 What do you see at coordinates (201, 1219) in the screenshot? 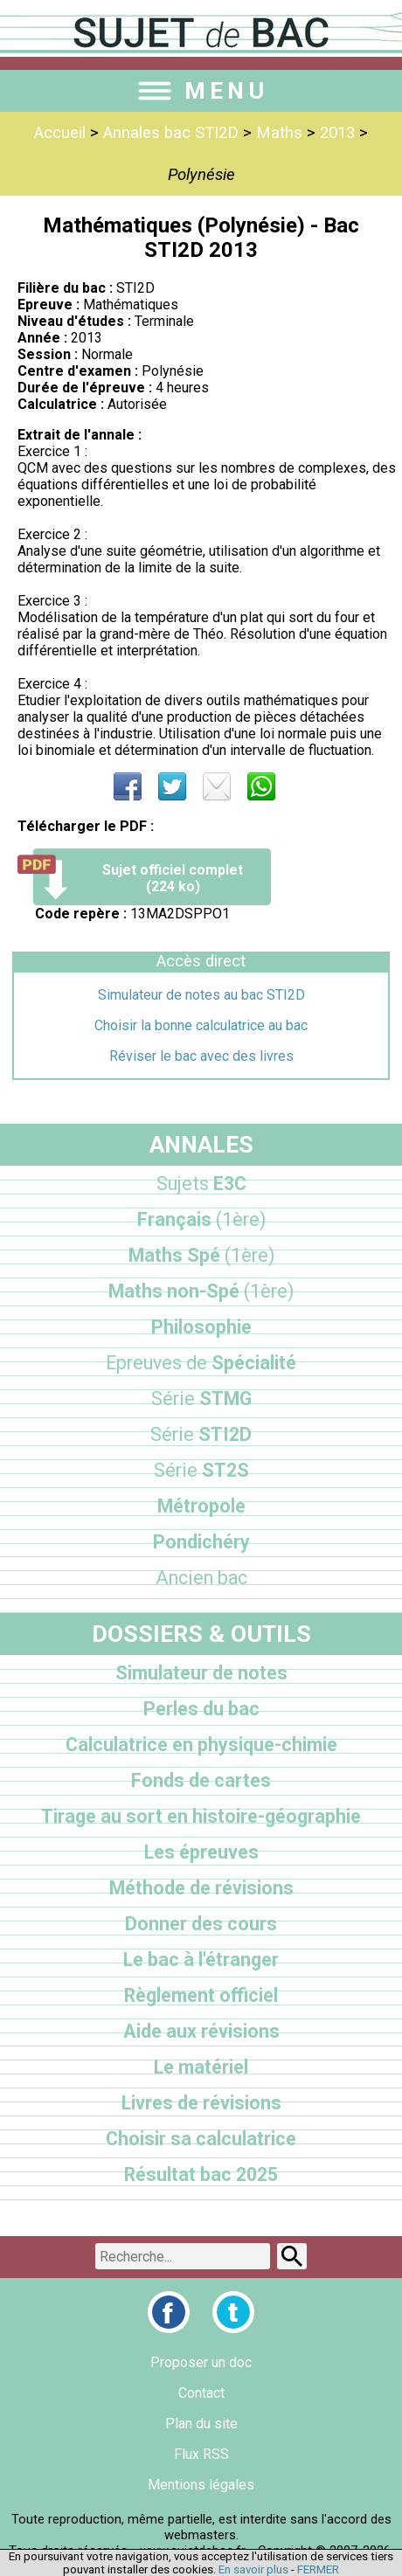
I see `Français` at bounding box center [201, 1219].